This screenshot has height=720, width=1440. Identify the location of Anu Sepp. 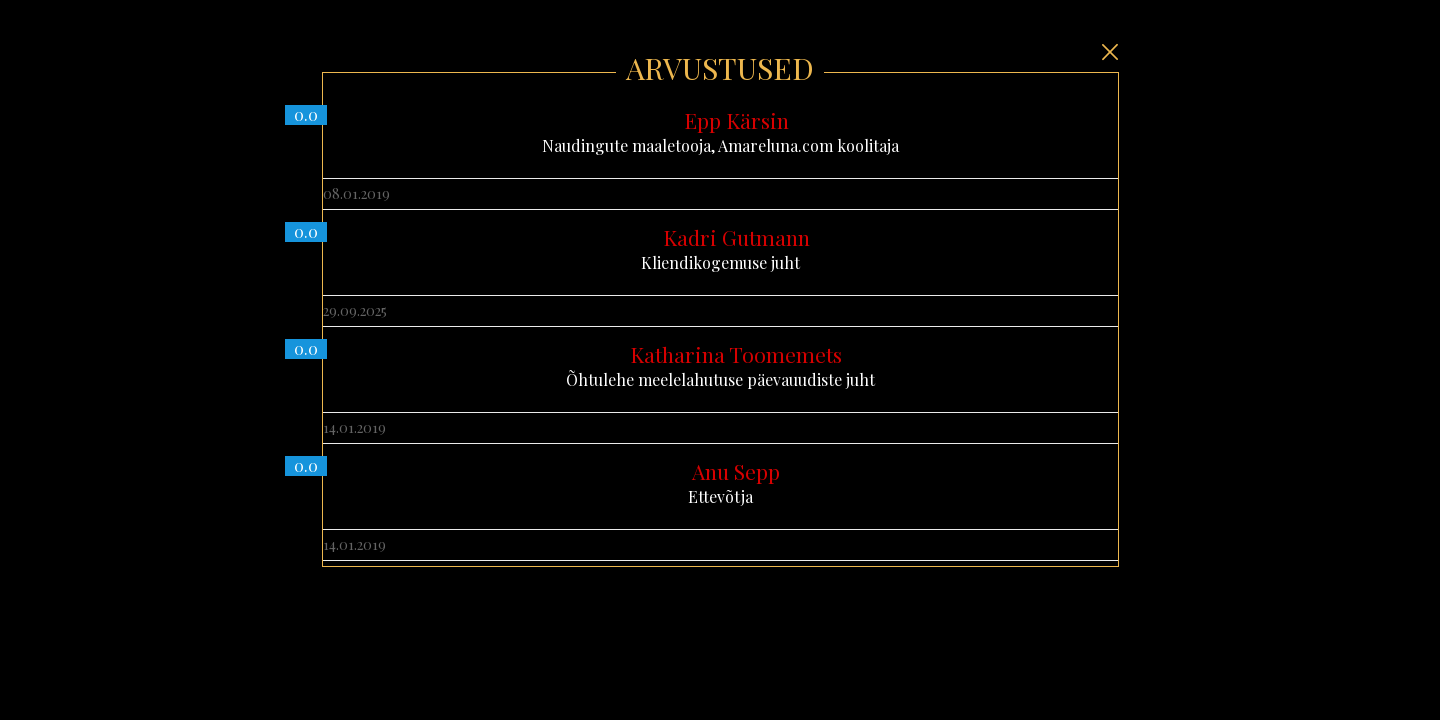
(736, 471).